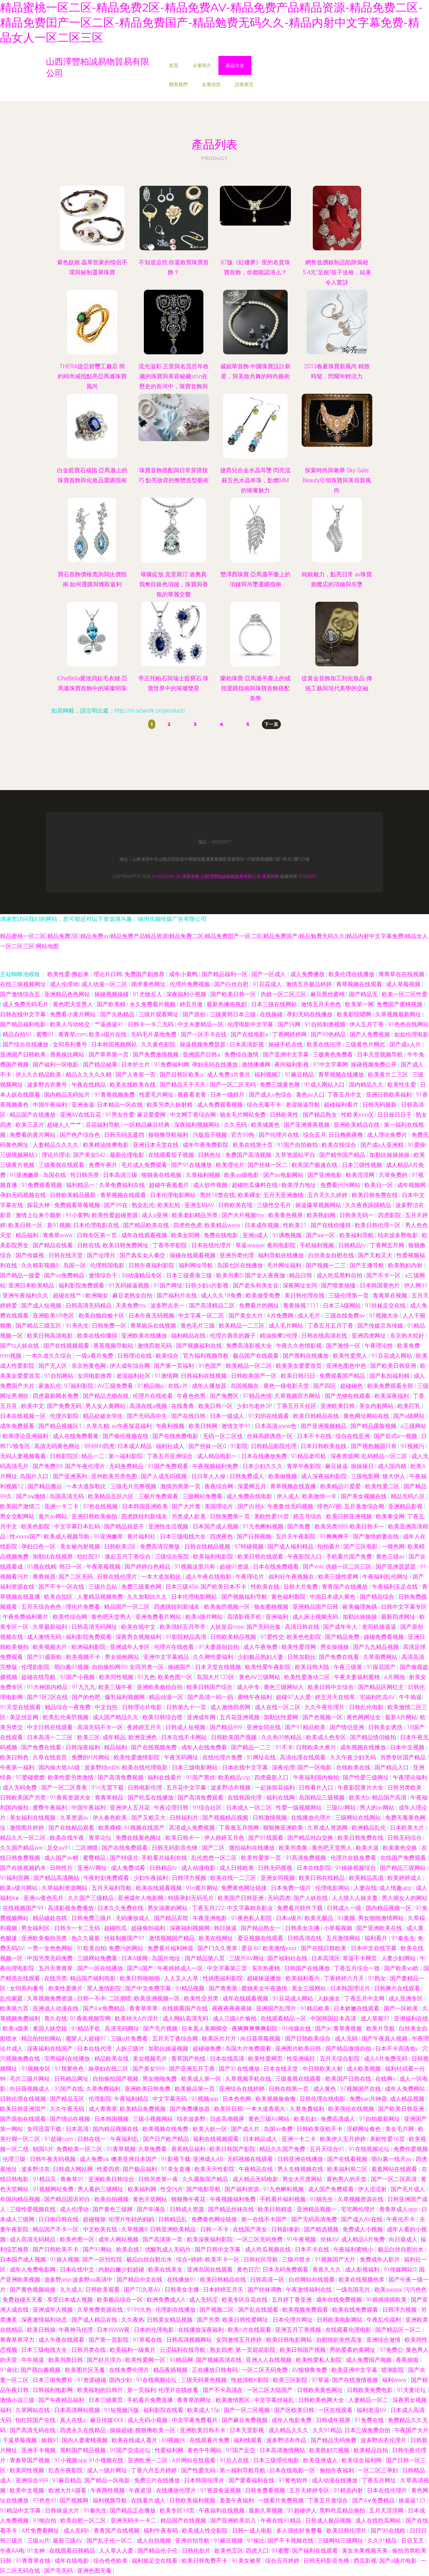  I want to click on 国产高清精品二区, so click(212, 1305).